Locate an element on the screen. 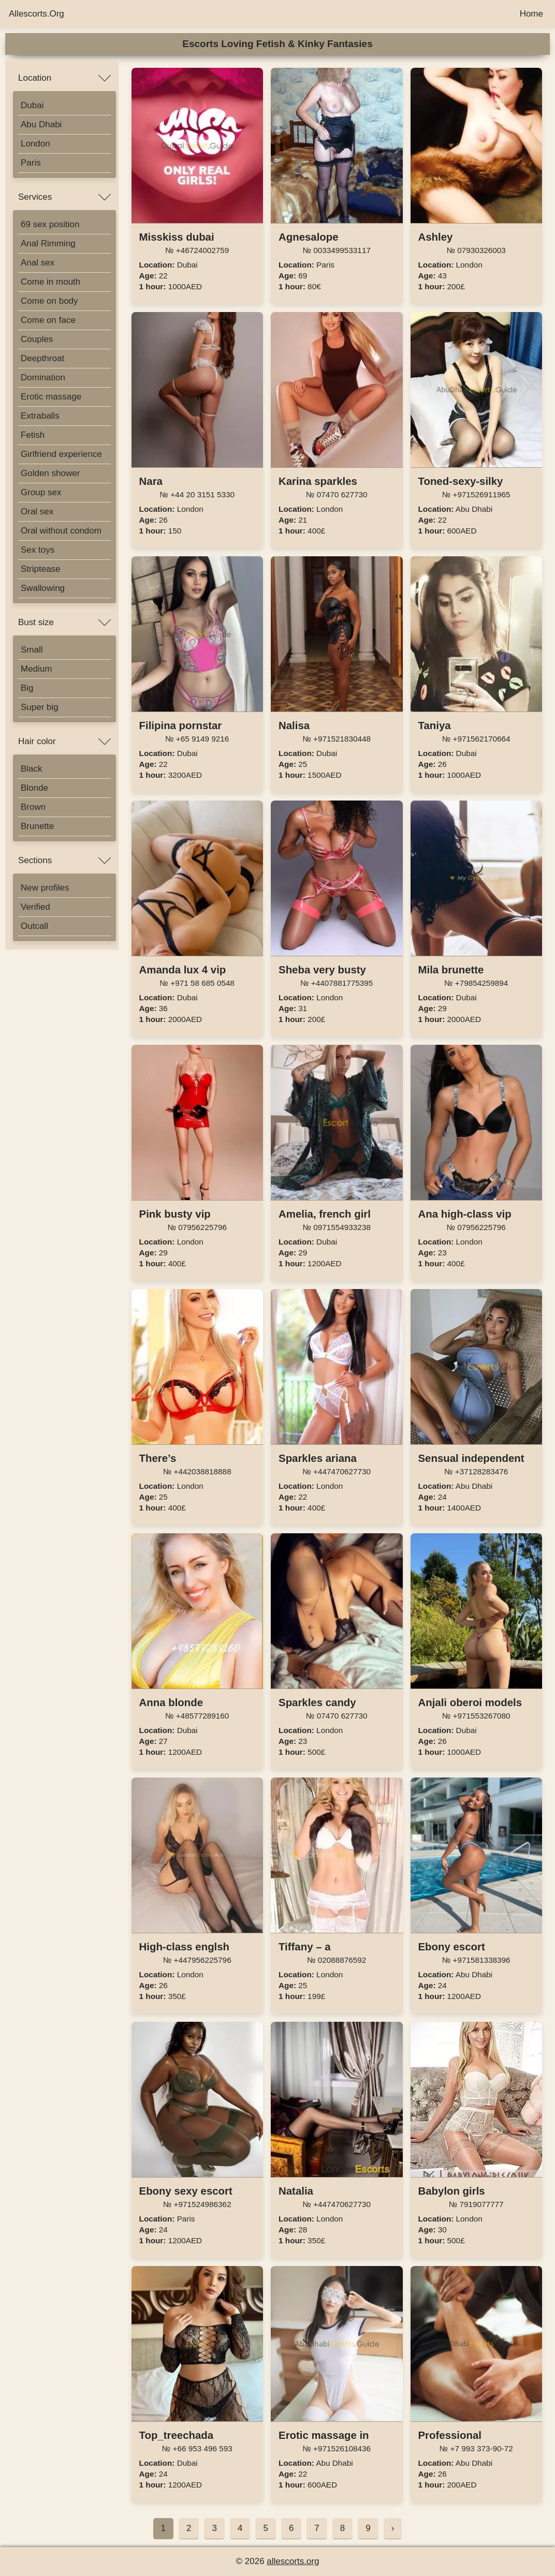 This screenshot has height=2576, width=555. Small is located at coordinates (32, 650).